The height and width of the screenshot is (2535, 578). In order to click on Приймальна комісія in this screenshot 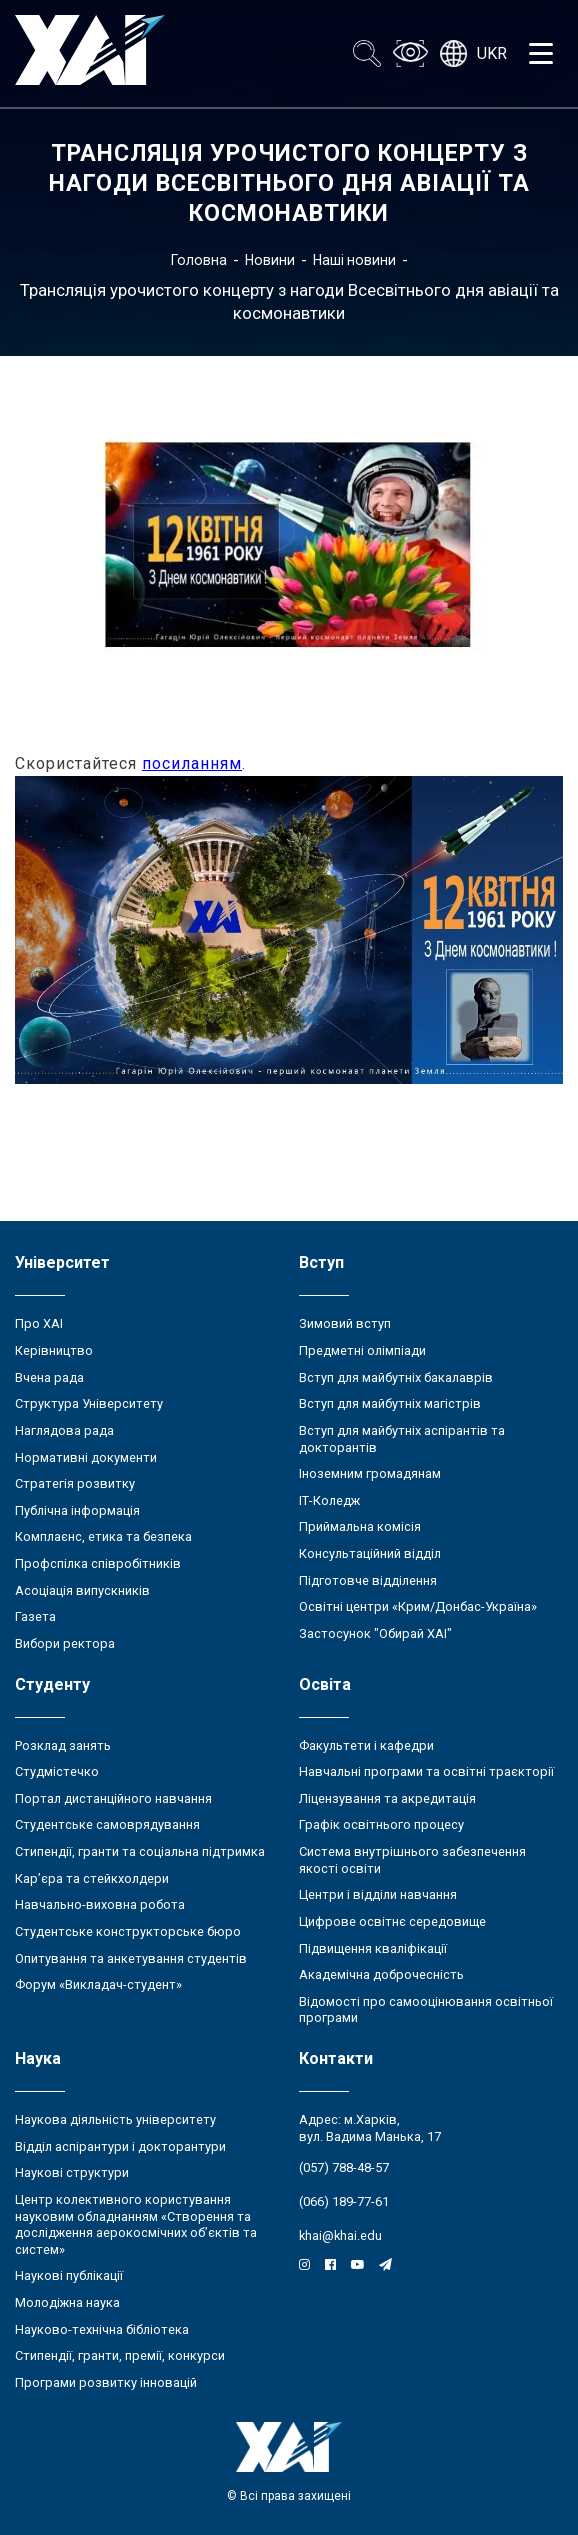, I will do `click(360, 1526)`.